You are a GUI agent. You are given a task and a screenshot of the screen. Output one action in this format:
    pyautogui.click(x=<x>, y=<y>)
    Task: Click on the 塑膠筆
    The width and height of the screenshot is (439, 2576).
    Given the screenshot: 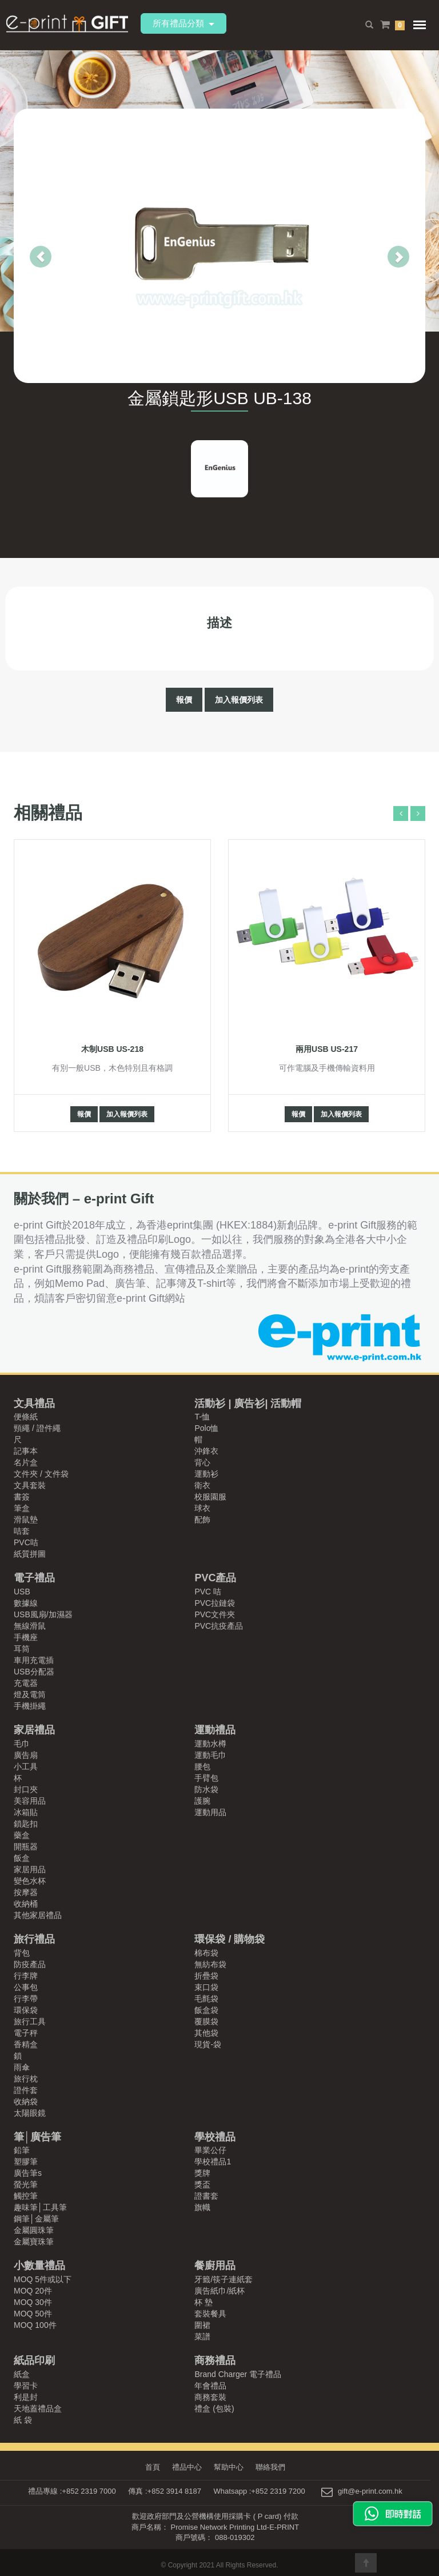 What is the action you would take?
    pyautogui.click(x=26, y=2161)
    